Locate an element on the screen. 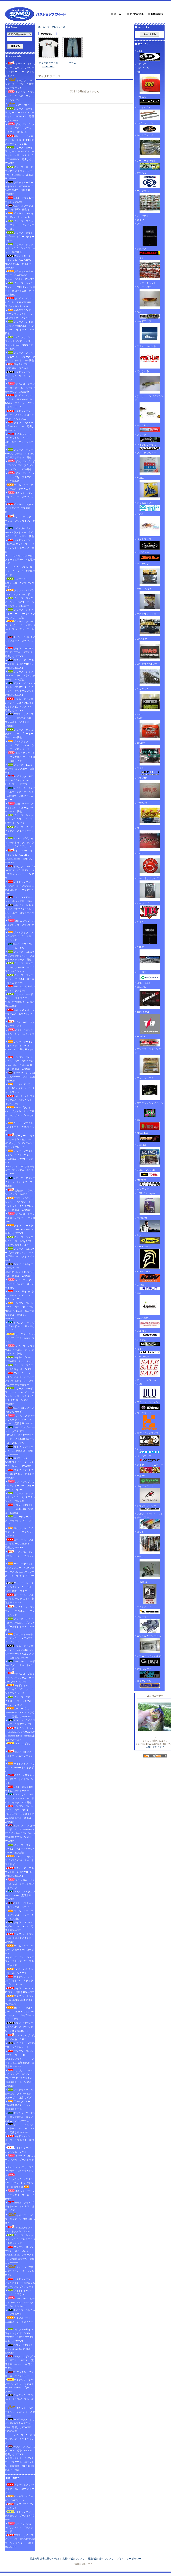 This screenshot has width=171, height=2576. ティムコ クランキーダーター50R フェードドルフィン is located at coordinates (20, 95).